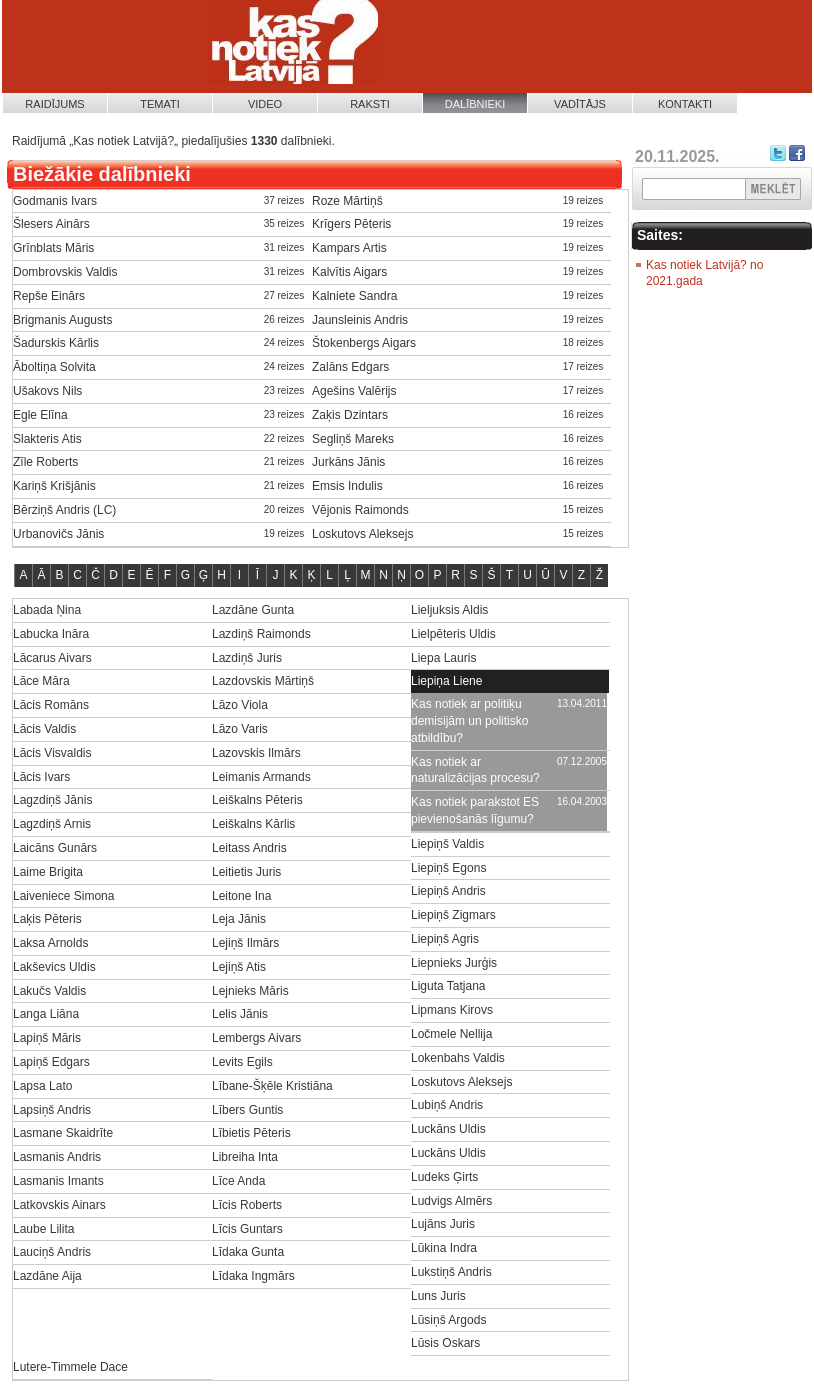 This screenshot has height=1400, width=814. Describe the element at coordinates (256, 753) in the screenshot. I see `Lazovskis Ilmārs` at that location.